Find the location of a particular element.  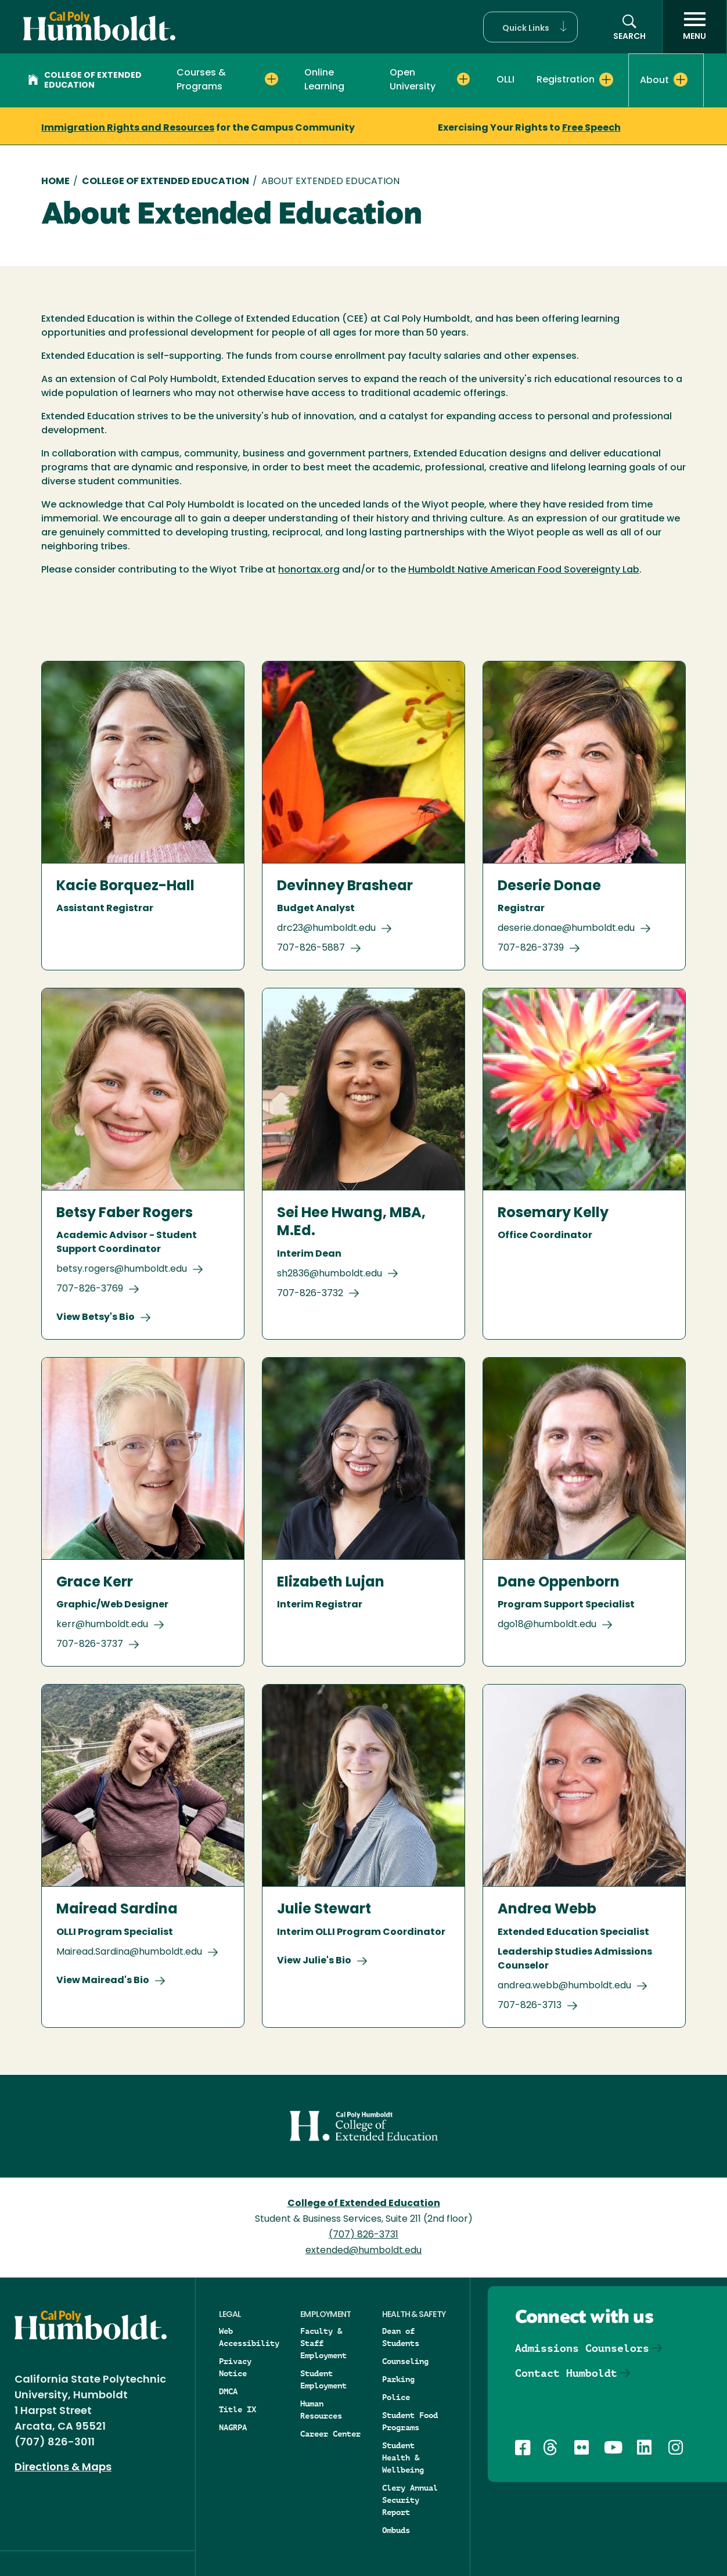

College of Extended Education is located at coordinates (85, 80).